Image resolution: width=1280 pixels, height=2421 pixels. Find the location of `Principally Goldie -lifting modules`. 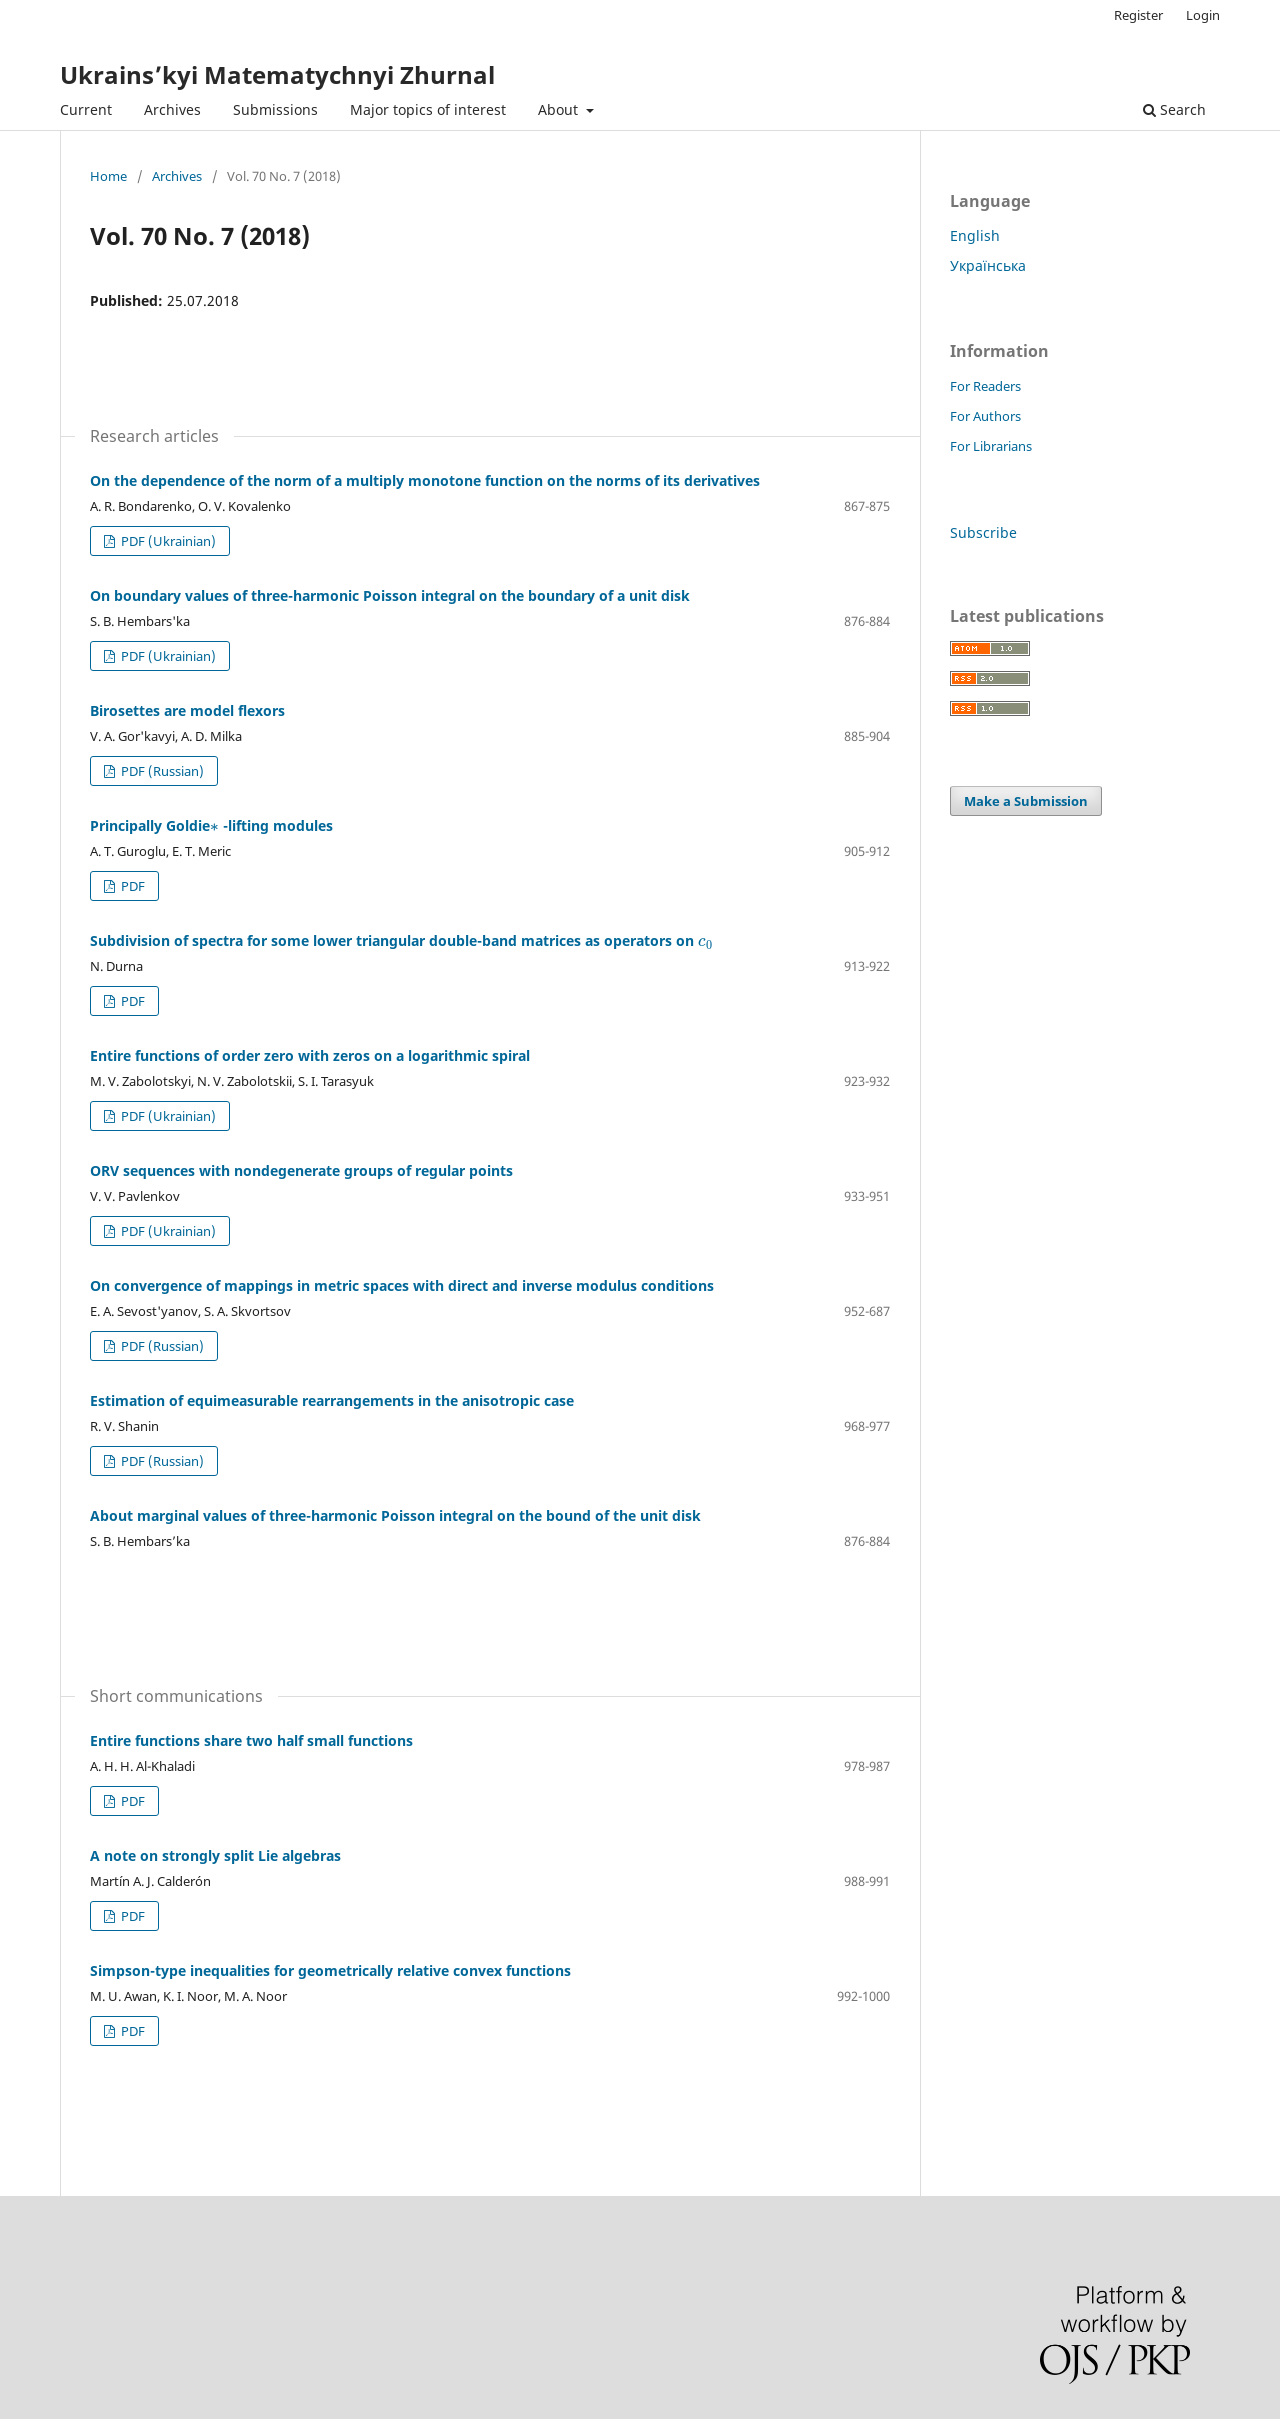

Principally Goldie -lifting modules is located at coordinates (211, 825).